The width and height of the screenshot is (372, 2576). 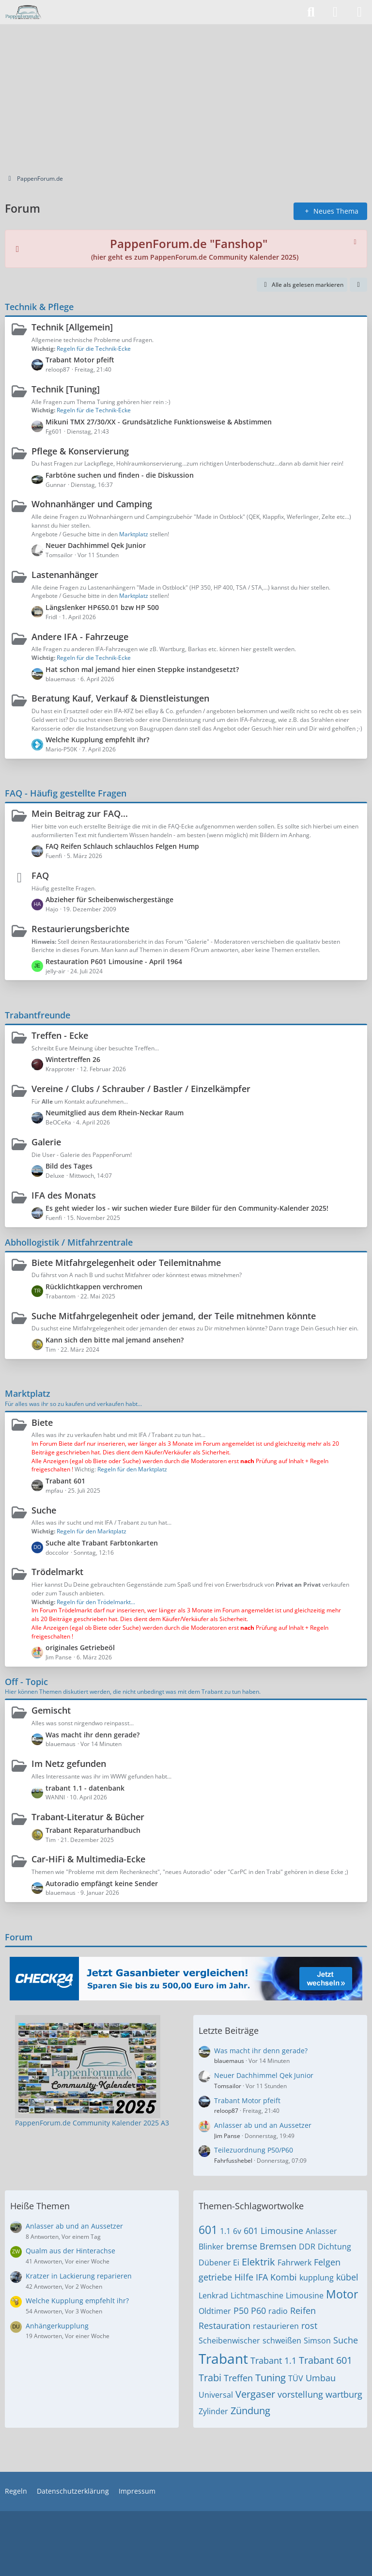 I want to click on [button], so click(x=358, y=285).